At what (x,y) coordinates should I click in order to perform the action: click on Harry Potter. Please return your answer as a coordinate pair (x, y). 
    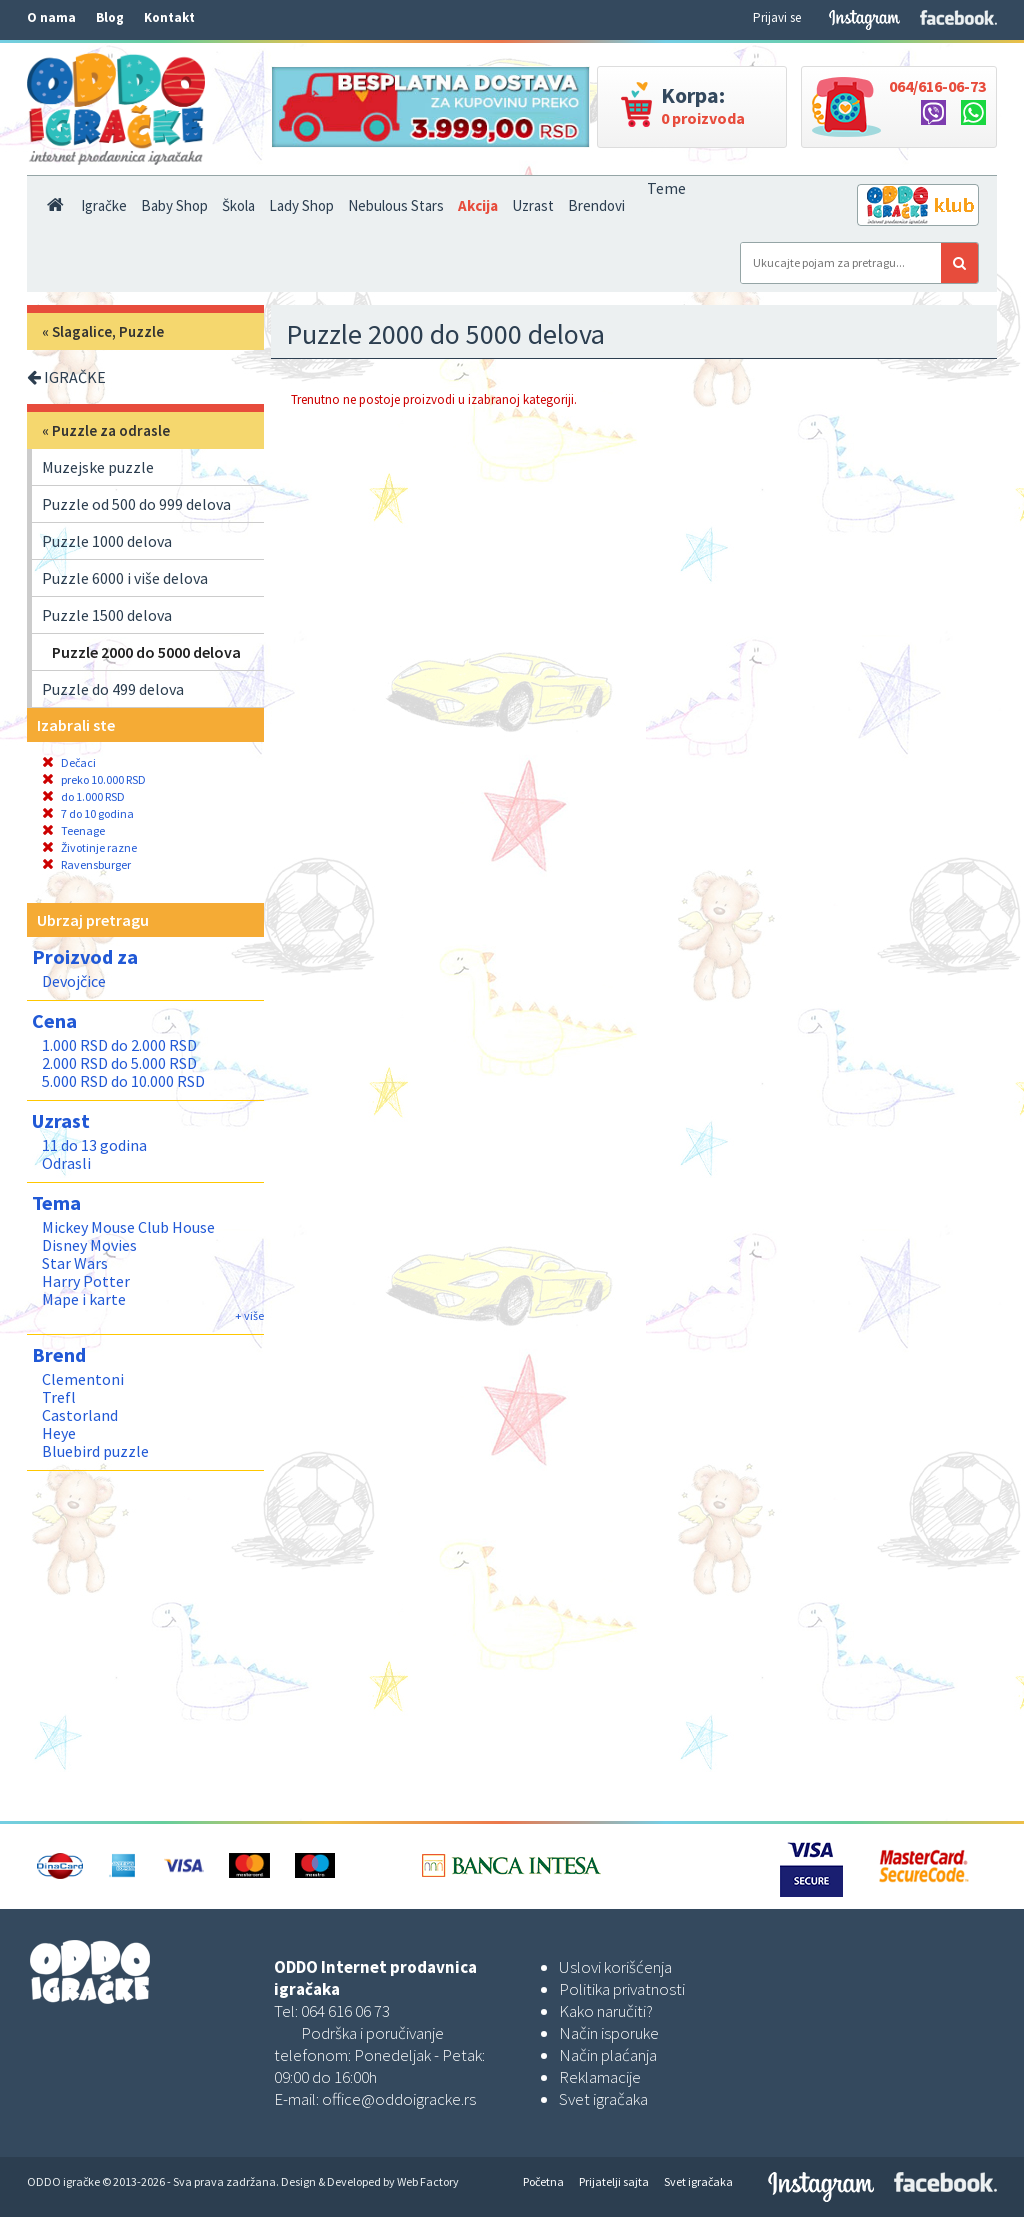
    Looking at the image, I should click on (86, 1281).